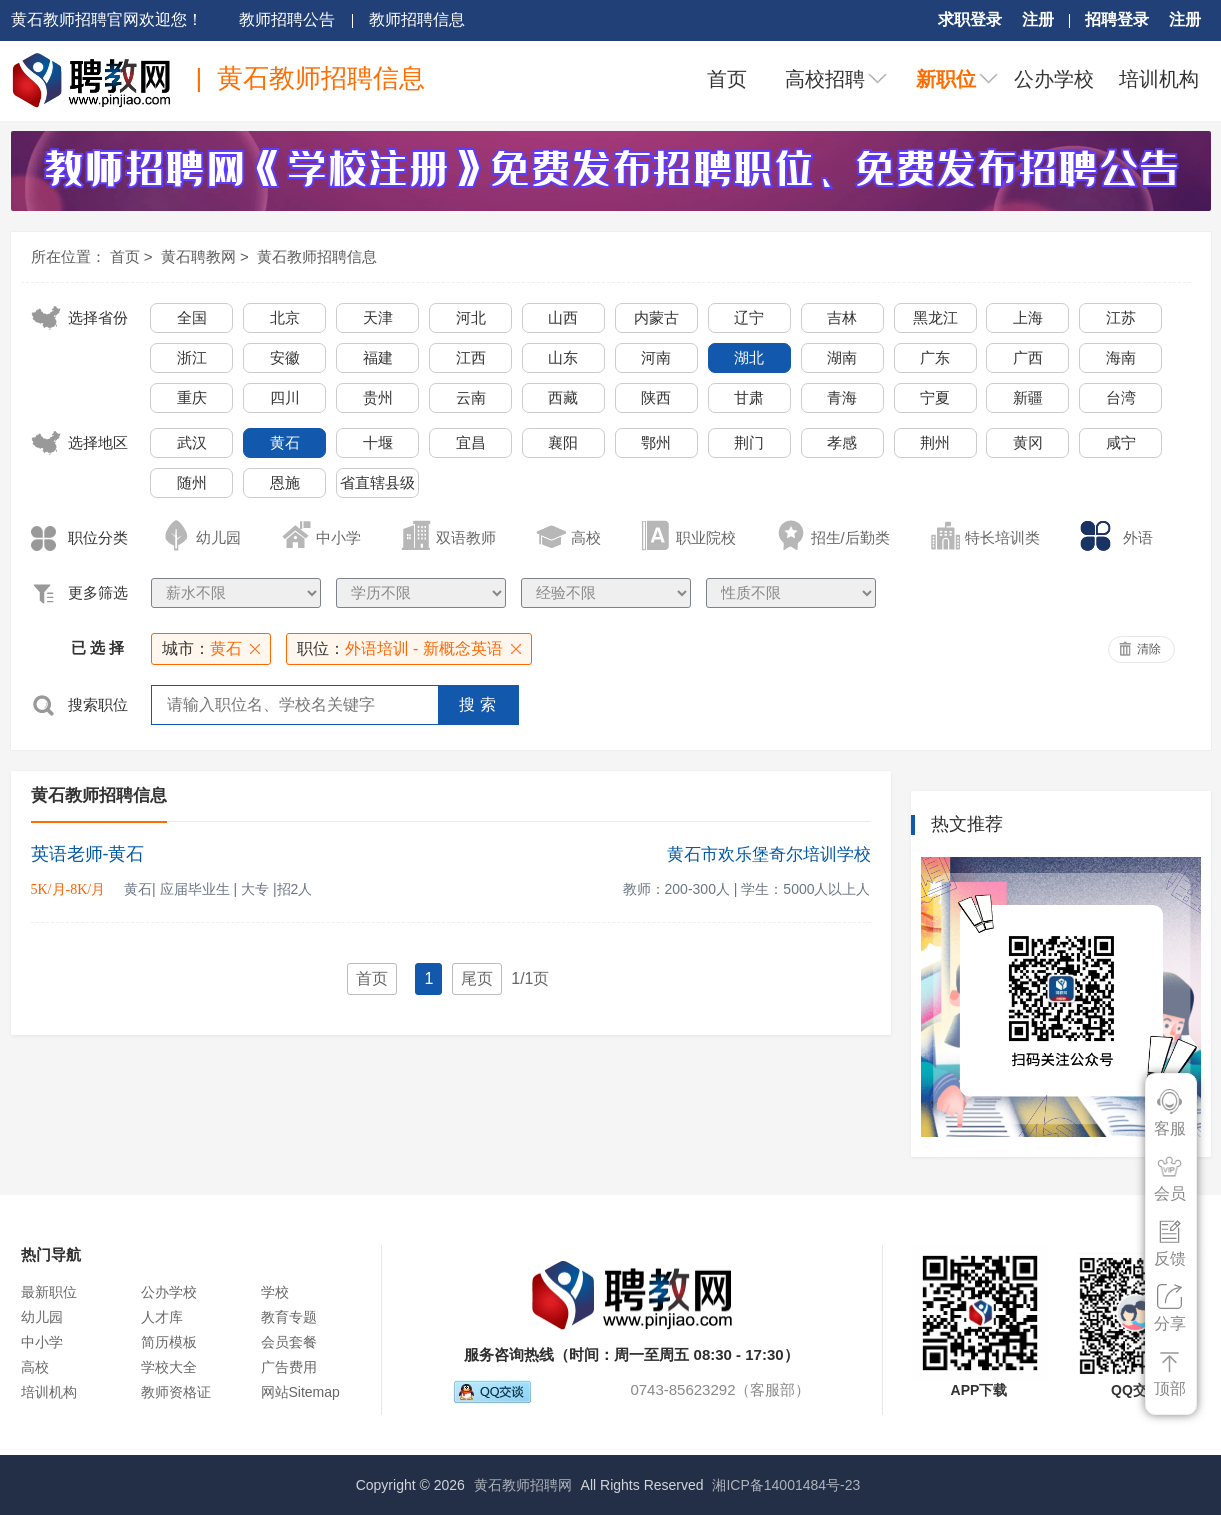 Image resolution: width=1221 pixels, height=1515 pixels. Describe the element at coordinates (300, 1392) in the screenshot. I see `网站Sitemap` at that location.